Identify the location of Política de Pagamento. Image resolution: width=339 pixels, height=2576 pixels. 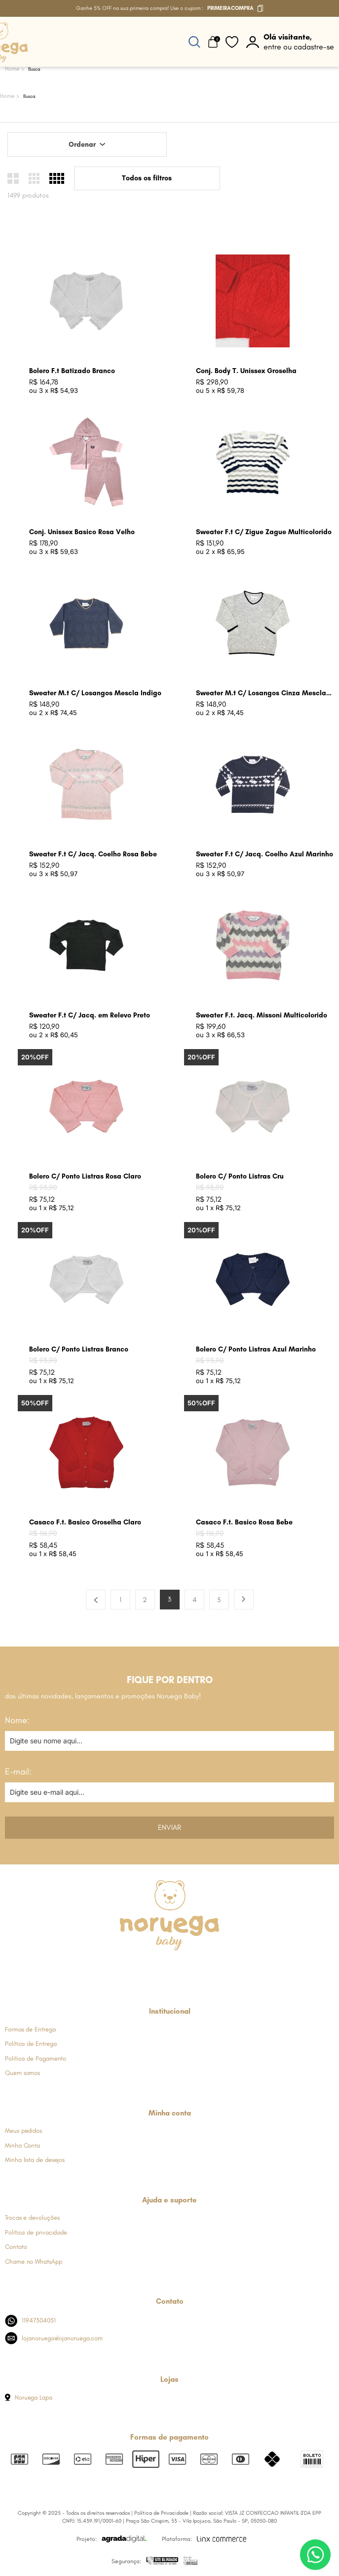
(35, 2058).